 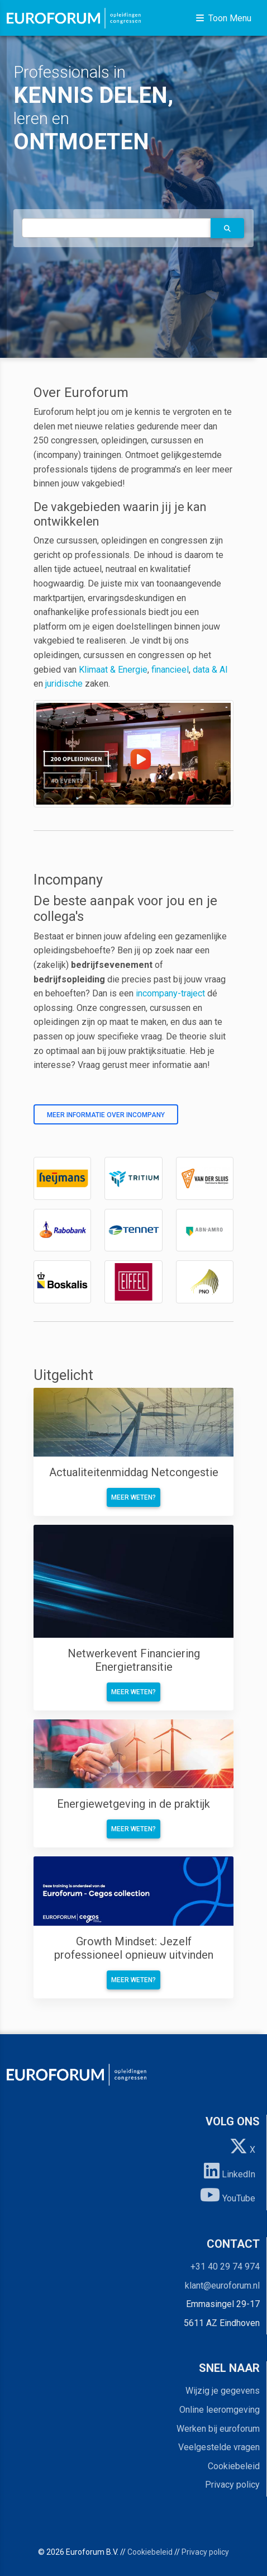 I want to click on LinkedIn, so click(x=229, y=2171).